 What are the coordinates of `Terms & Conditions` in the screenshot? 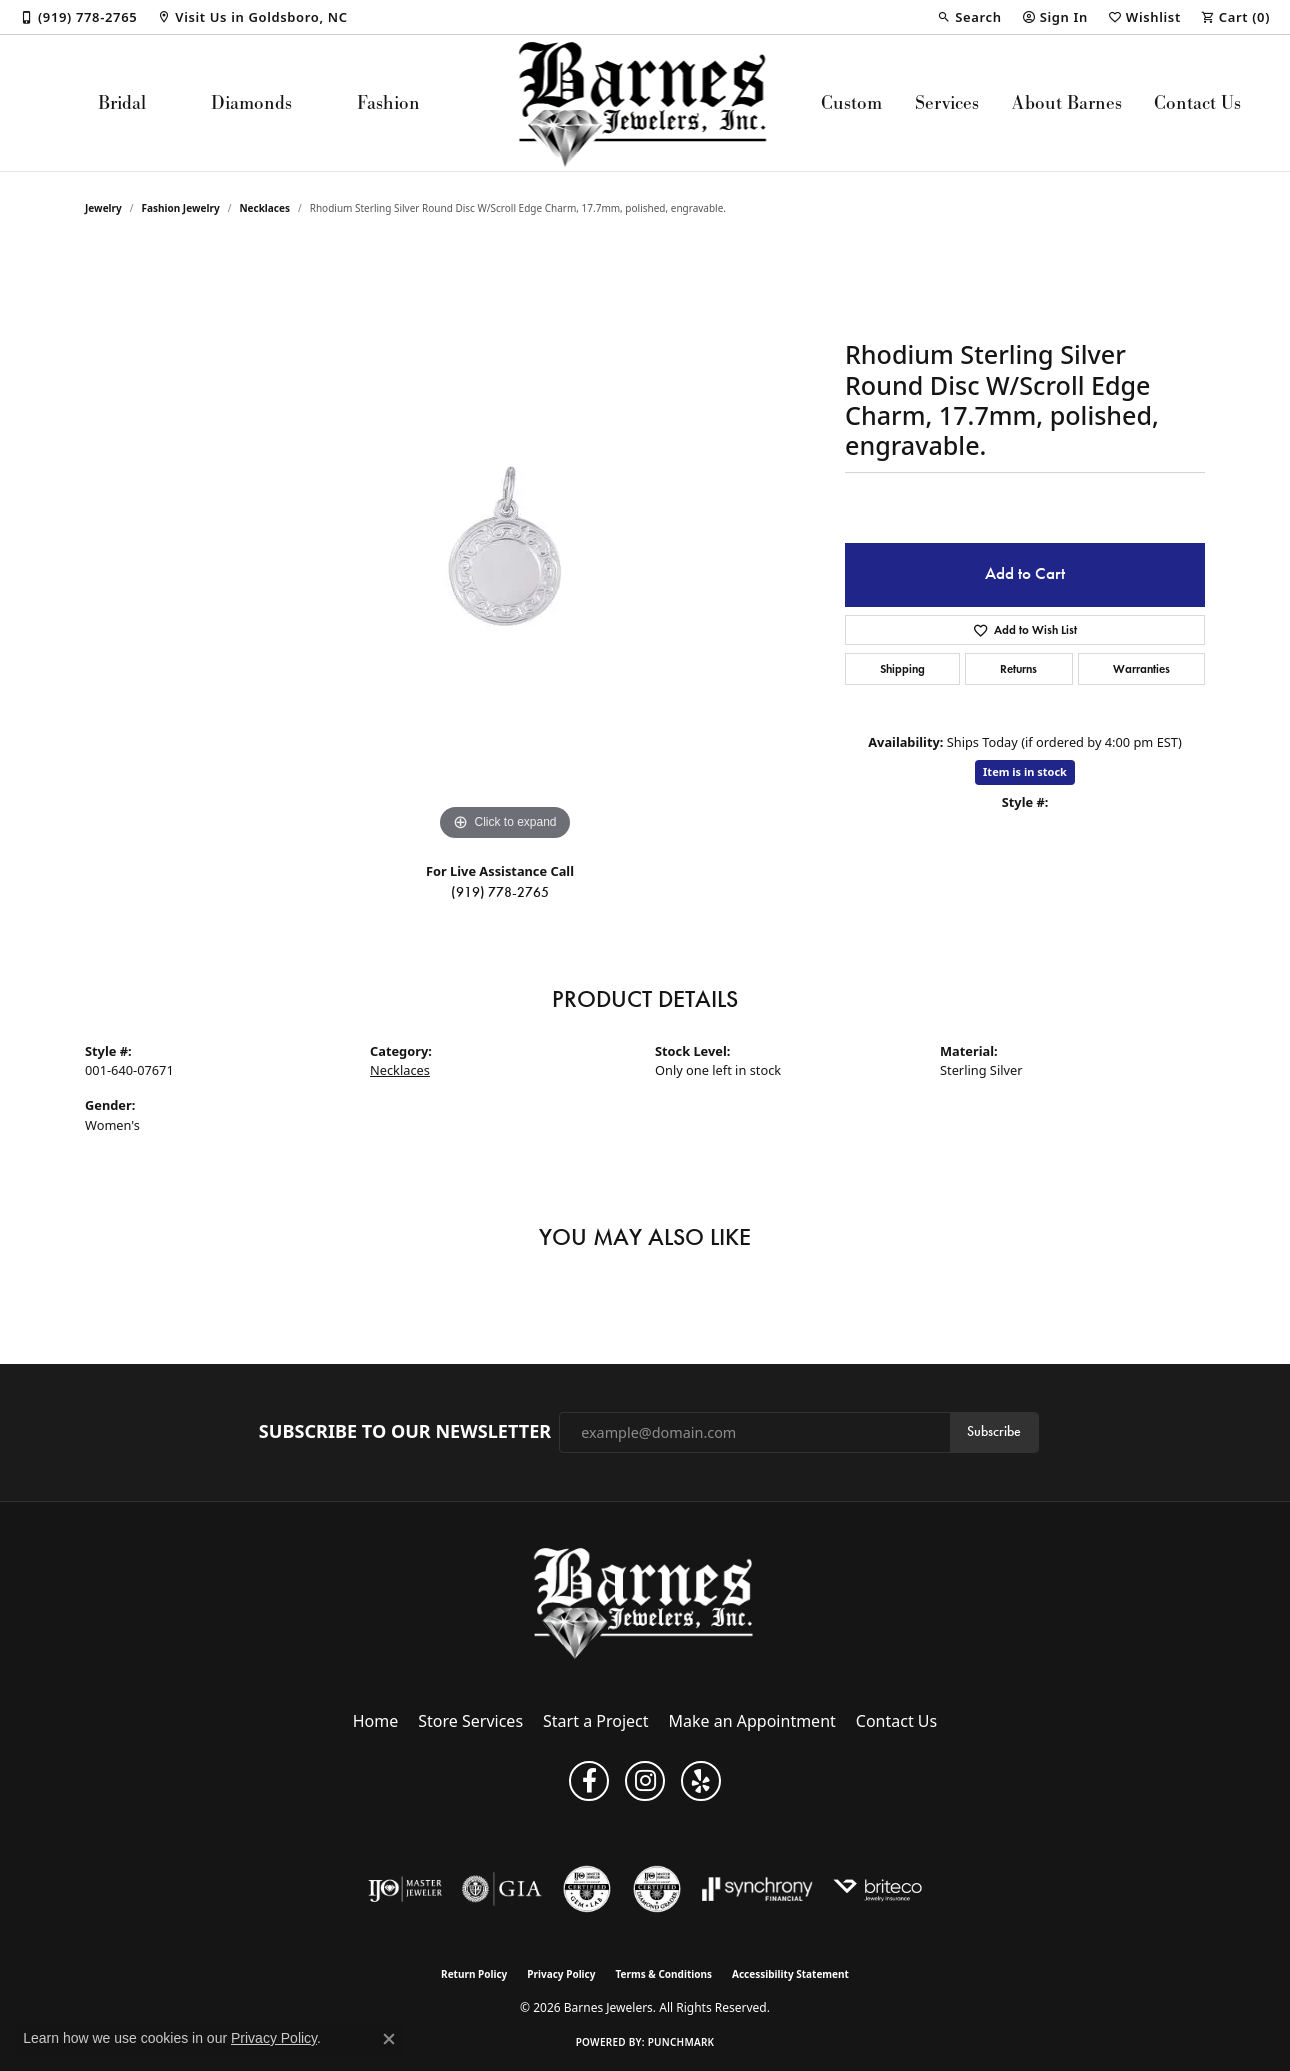 It's located at (663, 1974).